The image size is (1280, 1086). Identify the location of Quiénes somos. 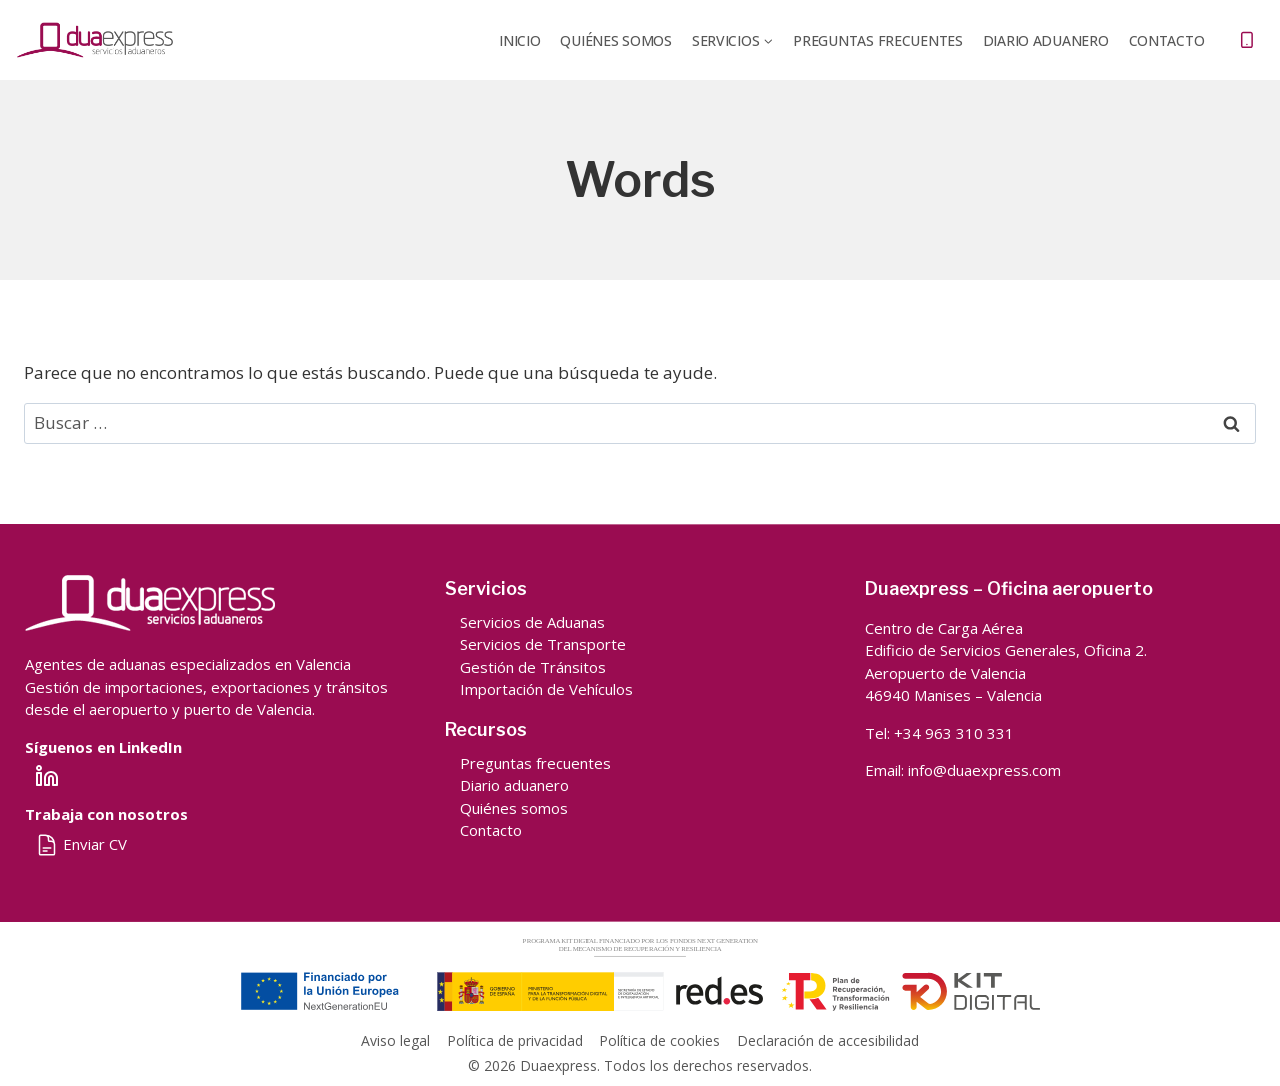
(514, 808).